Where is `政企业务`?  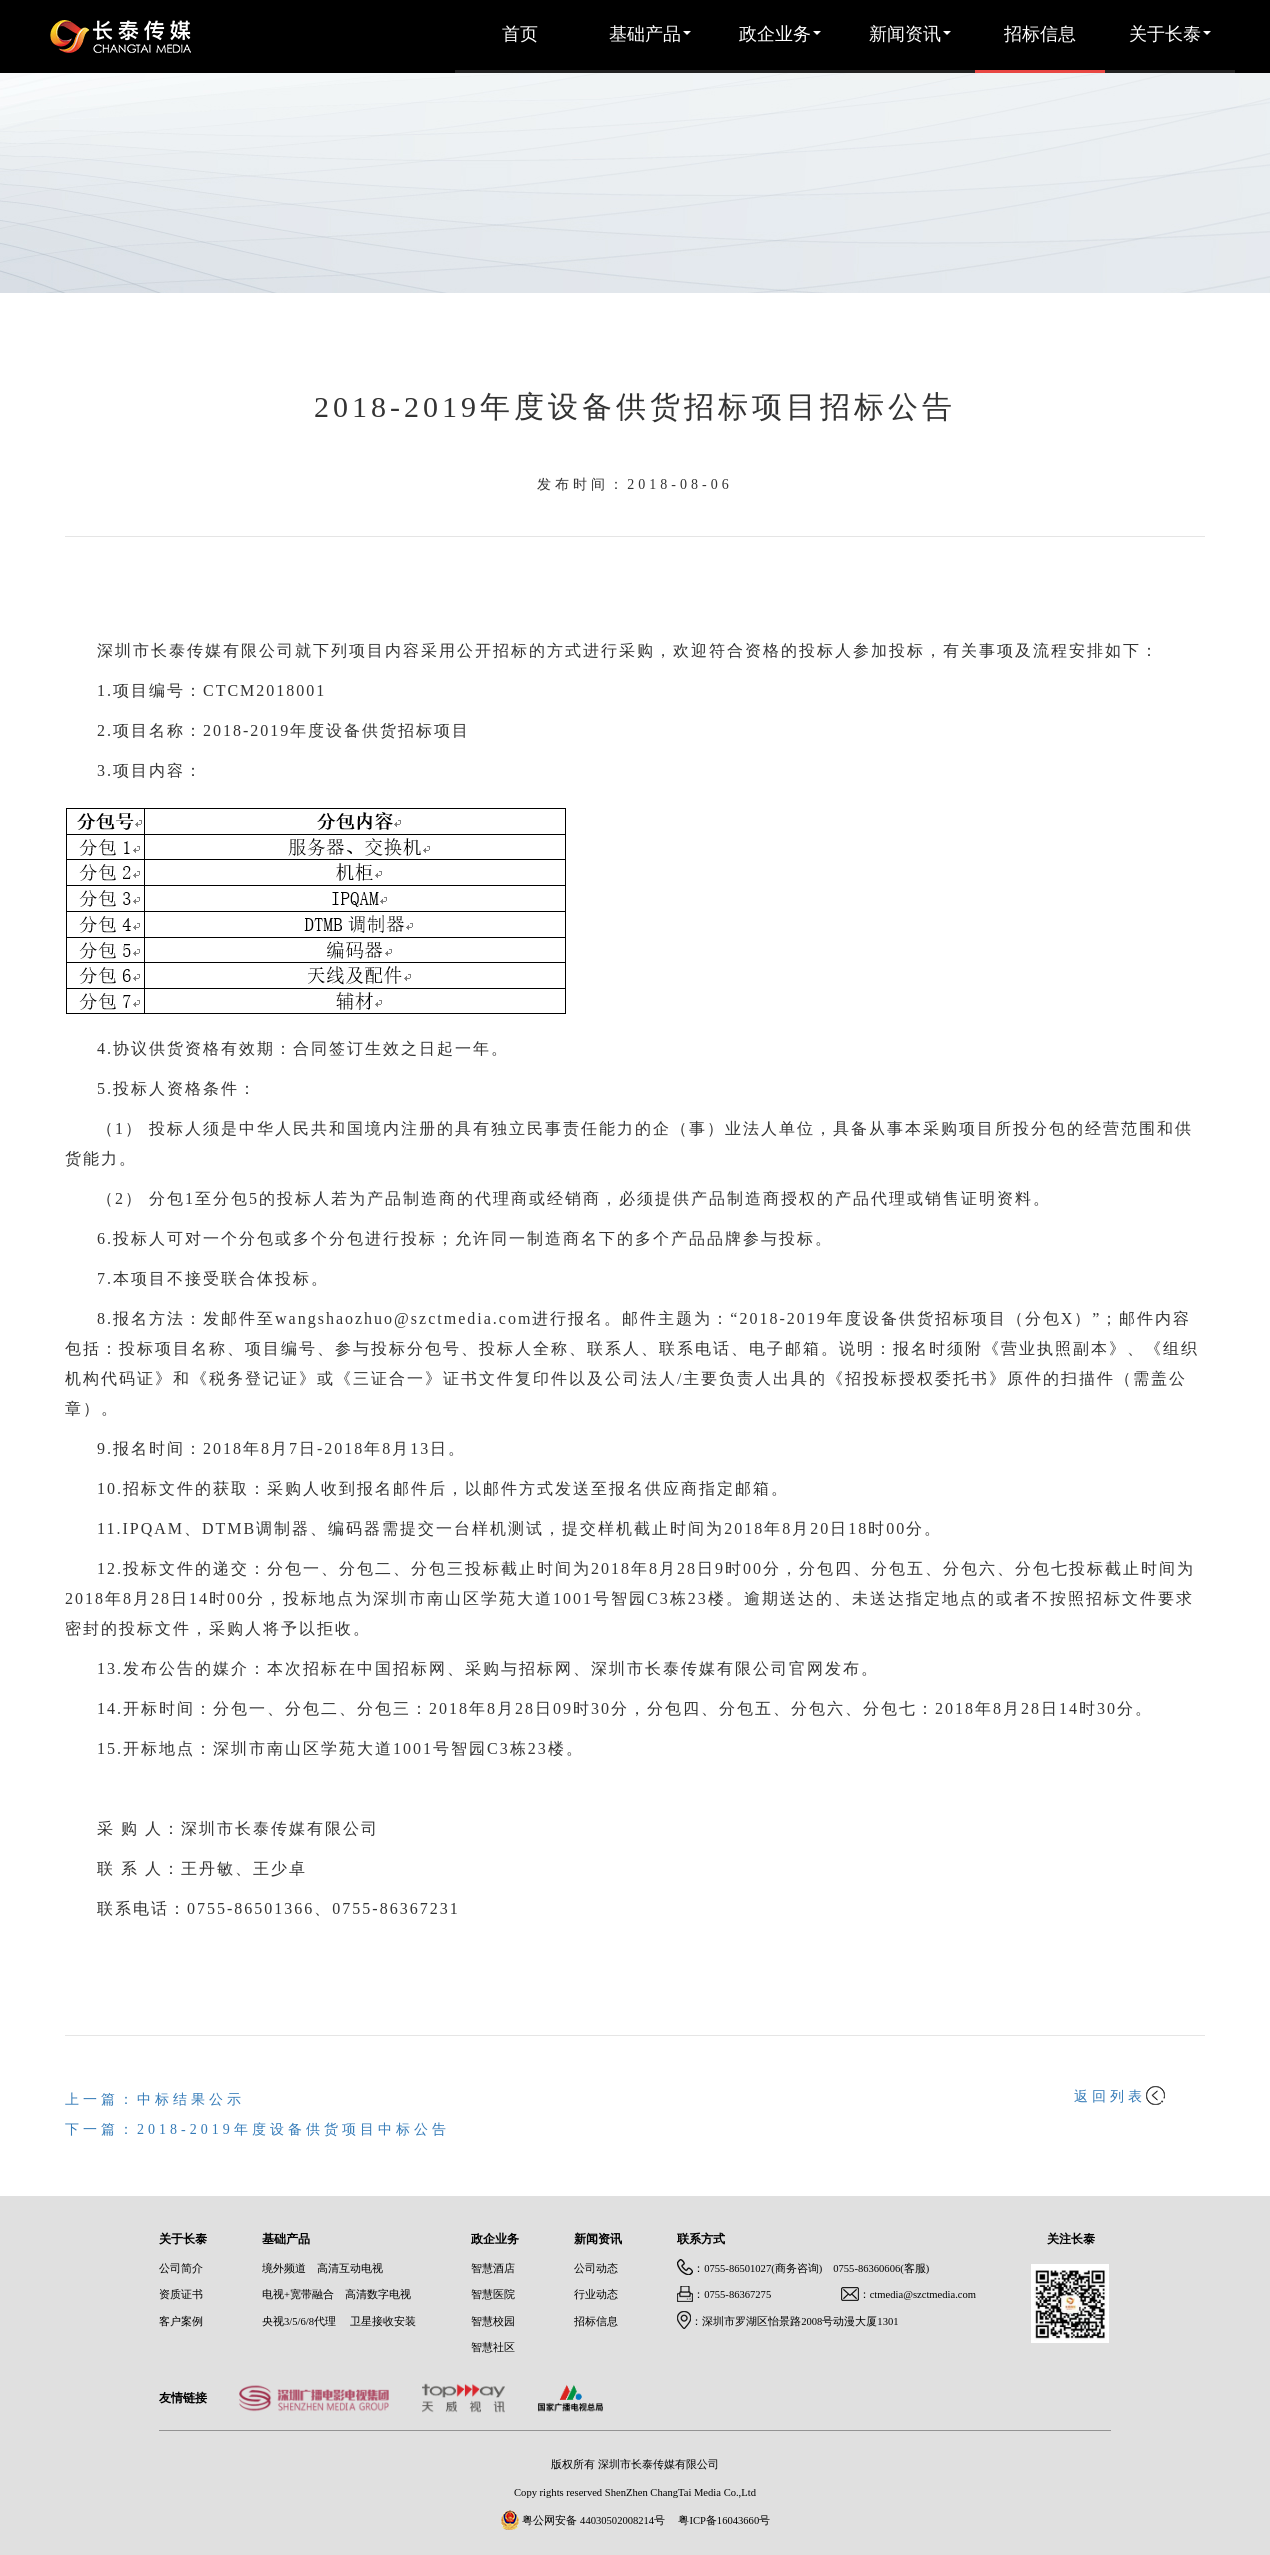 政企业务 is located at coordinates (780, 35).